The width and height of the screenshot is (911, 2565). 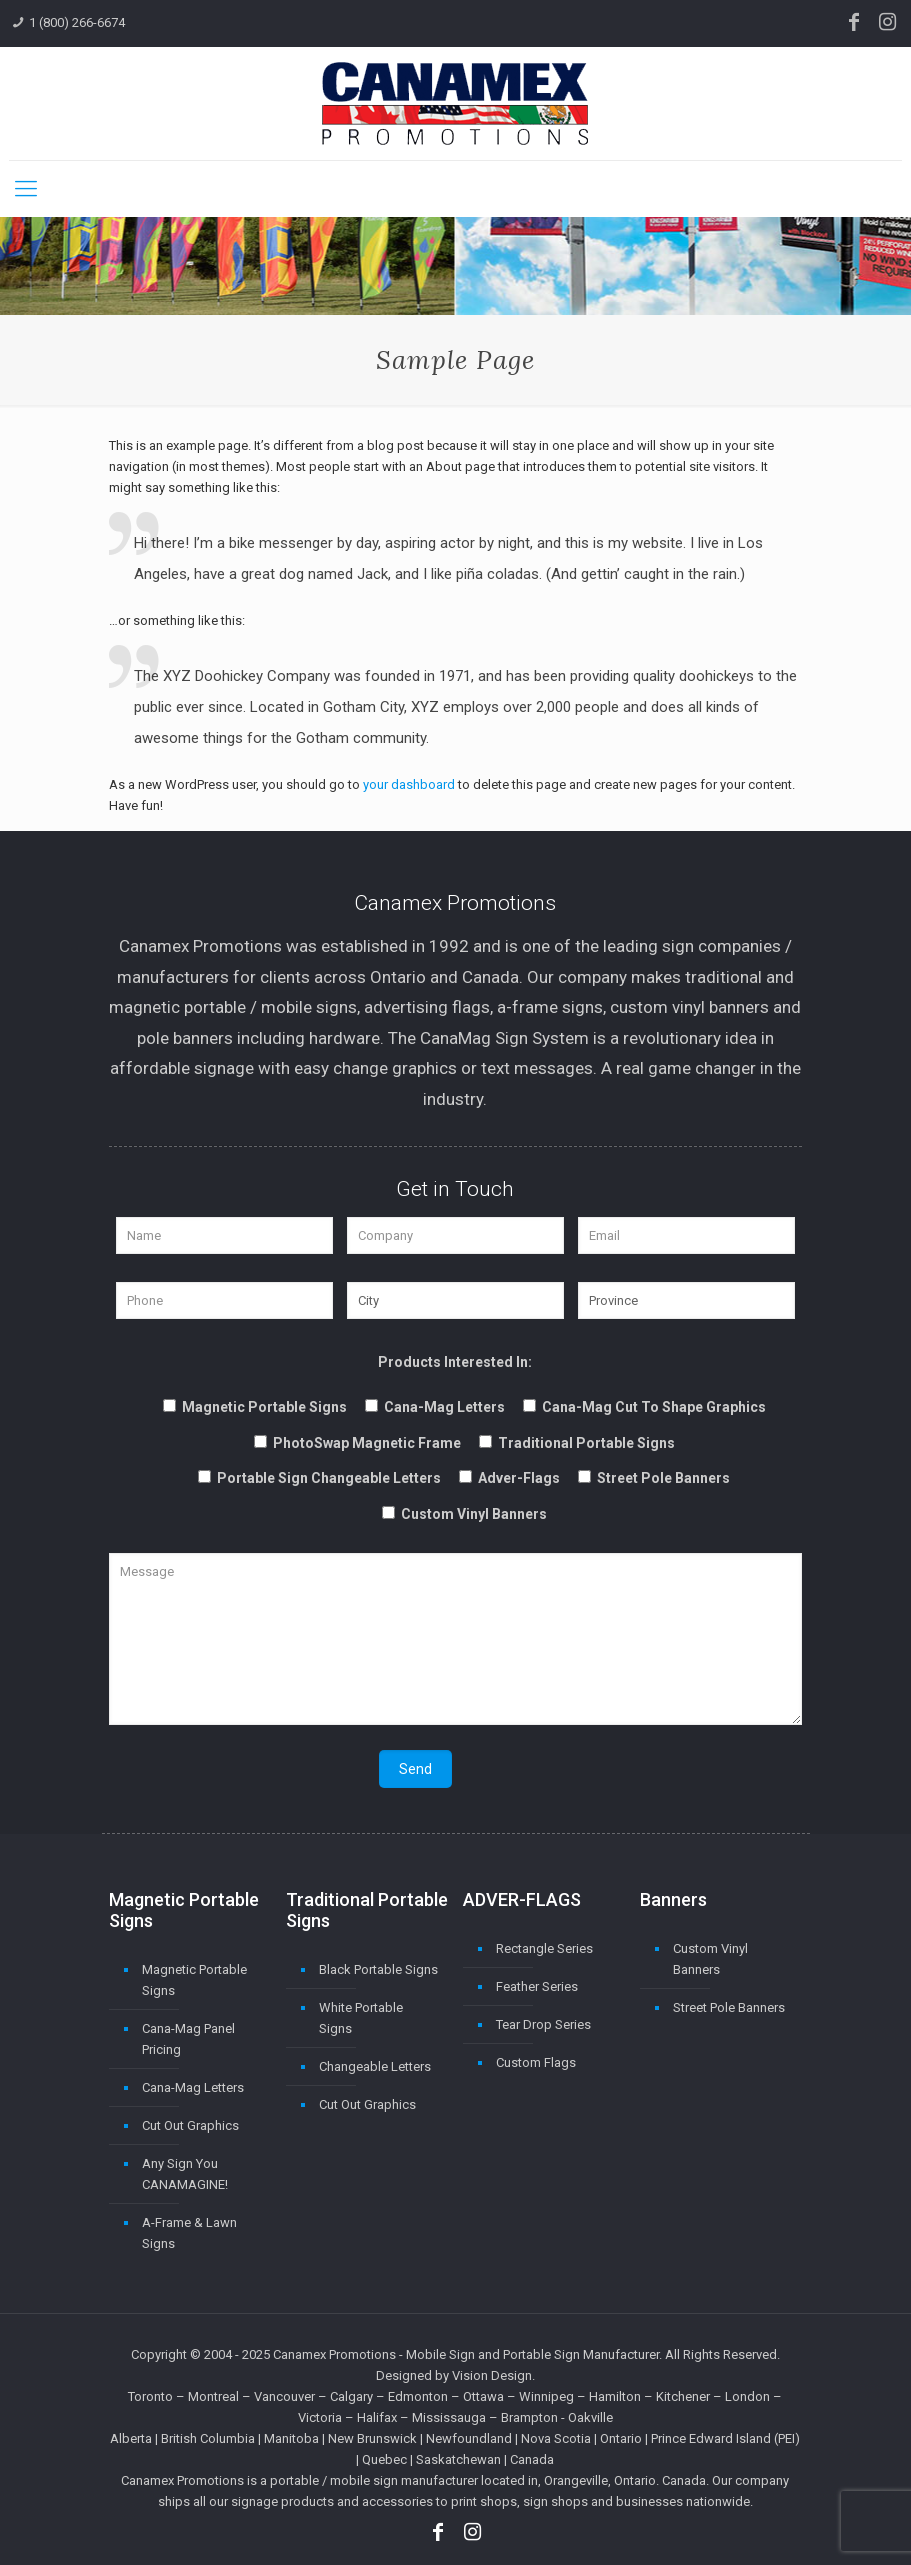 What do you see at coordinates (375, 2066) in the screenshot?
I see `Changeable Letters` at bounding box center [375, 2066].